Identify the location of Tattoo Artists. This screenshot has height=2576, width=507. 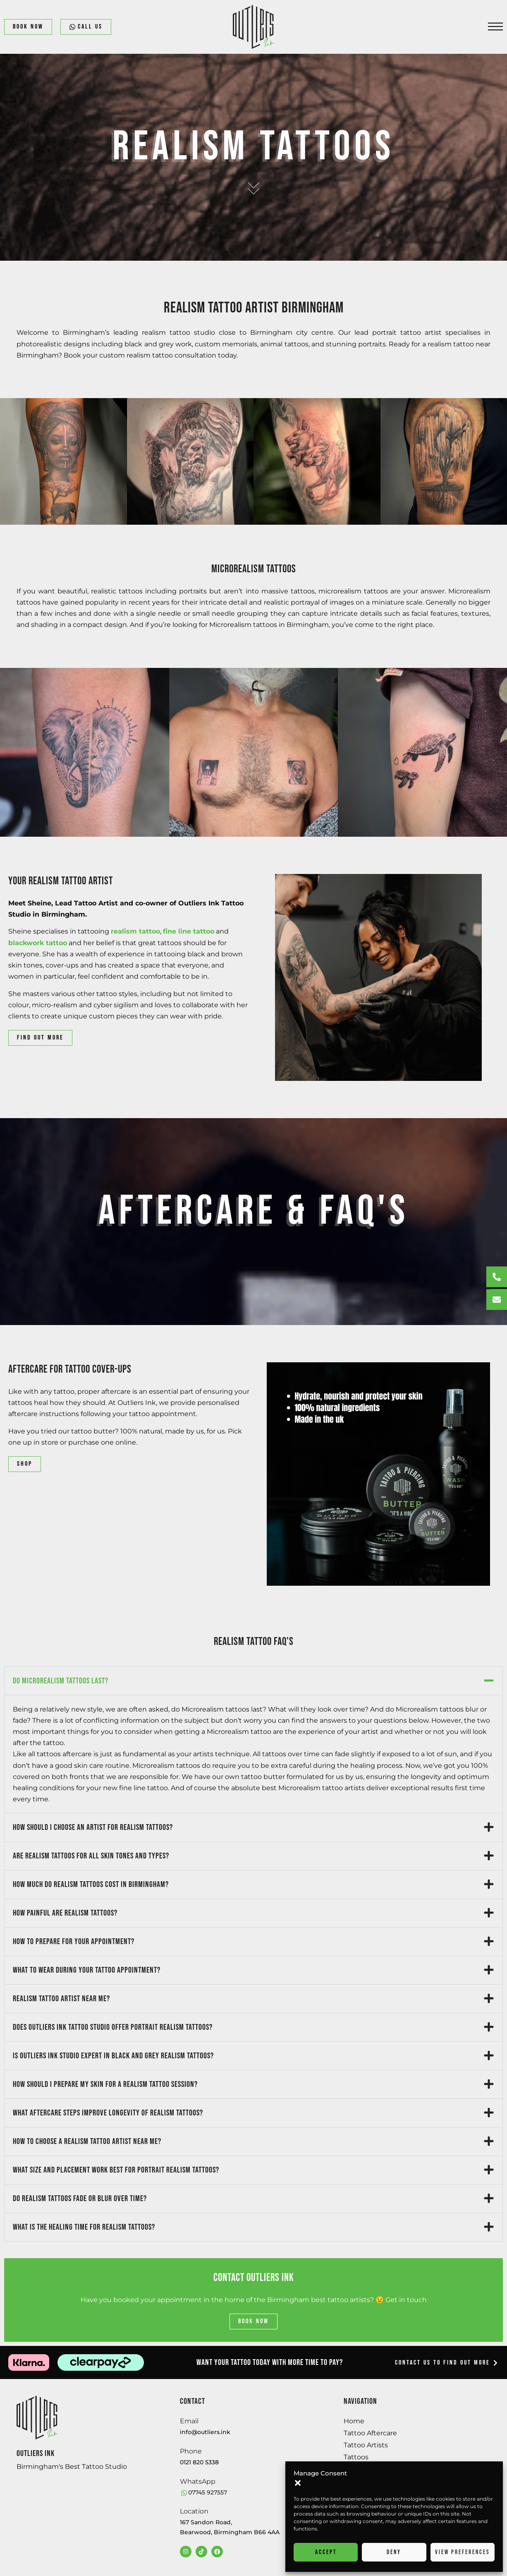
(366, 2445).